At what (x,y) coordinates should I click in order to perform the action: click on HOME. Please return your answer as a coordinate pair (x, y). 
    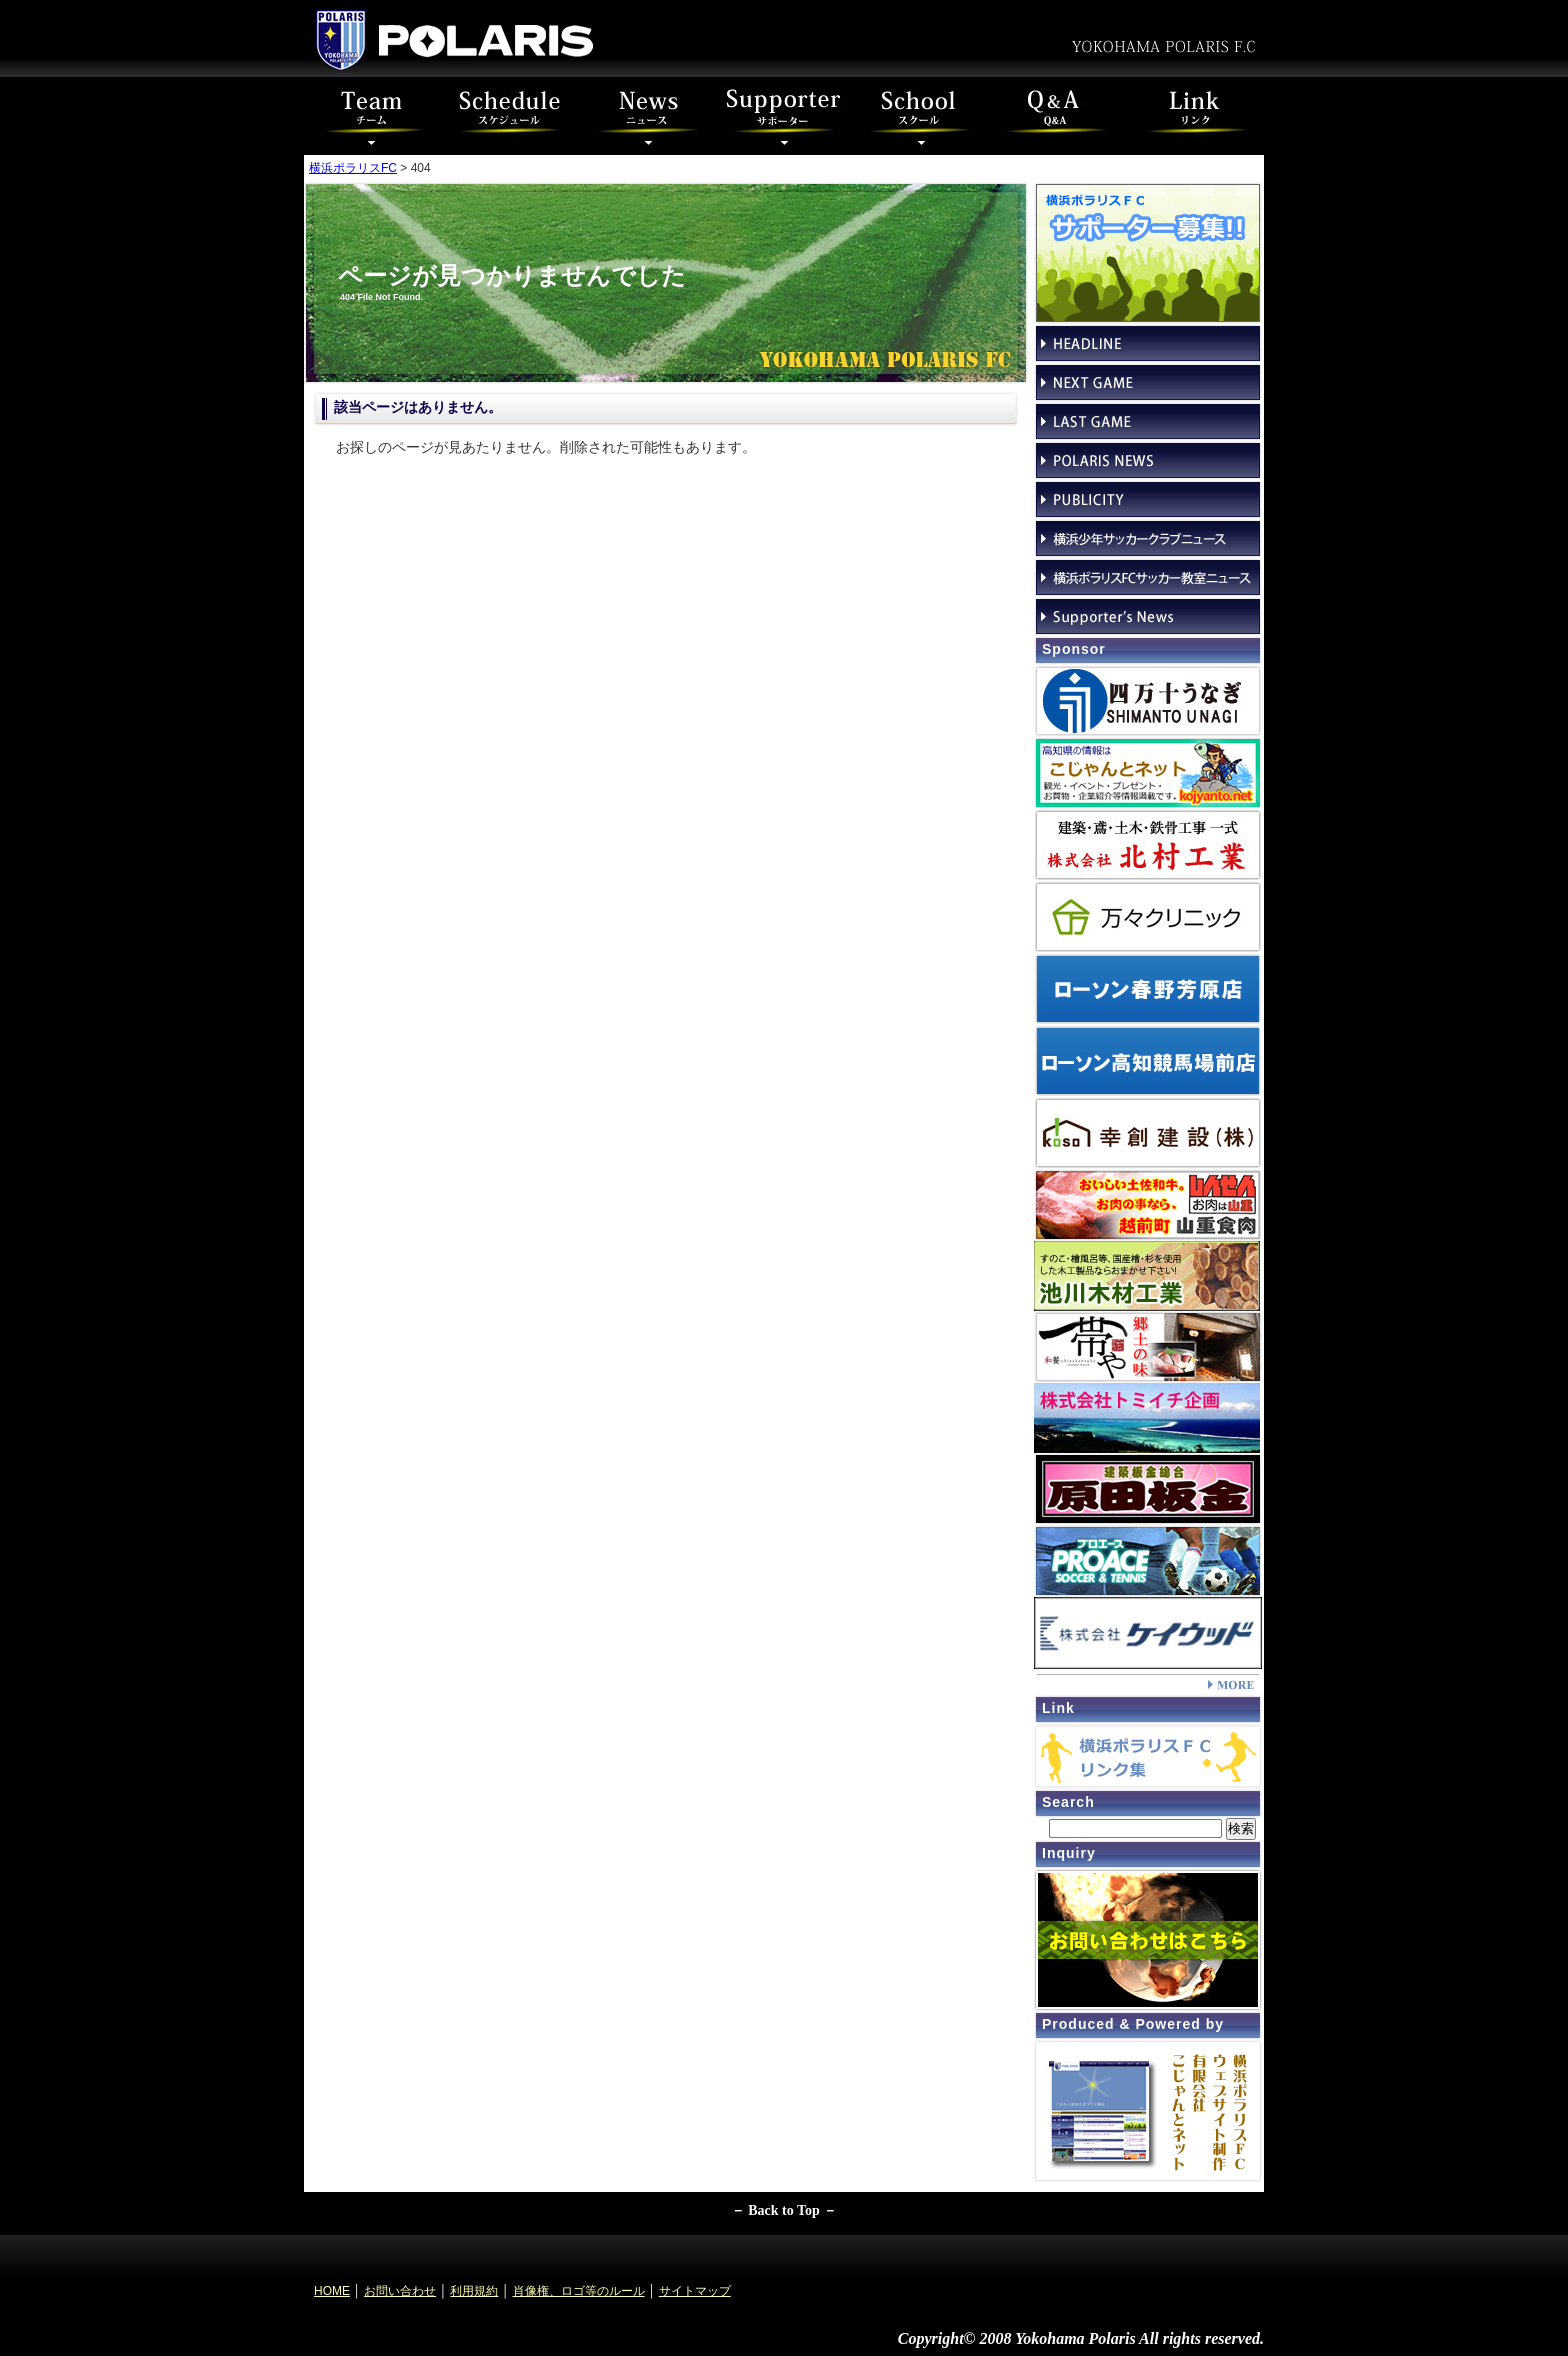
    Looking at the image, I should click on (332, 2291).